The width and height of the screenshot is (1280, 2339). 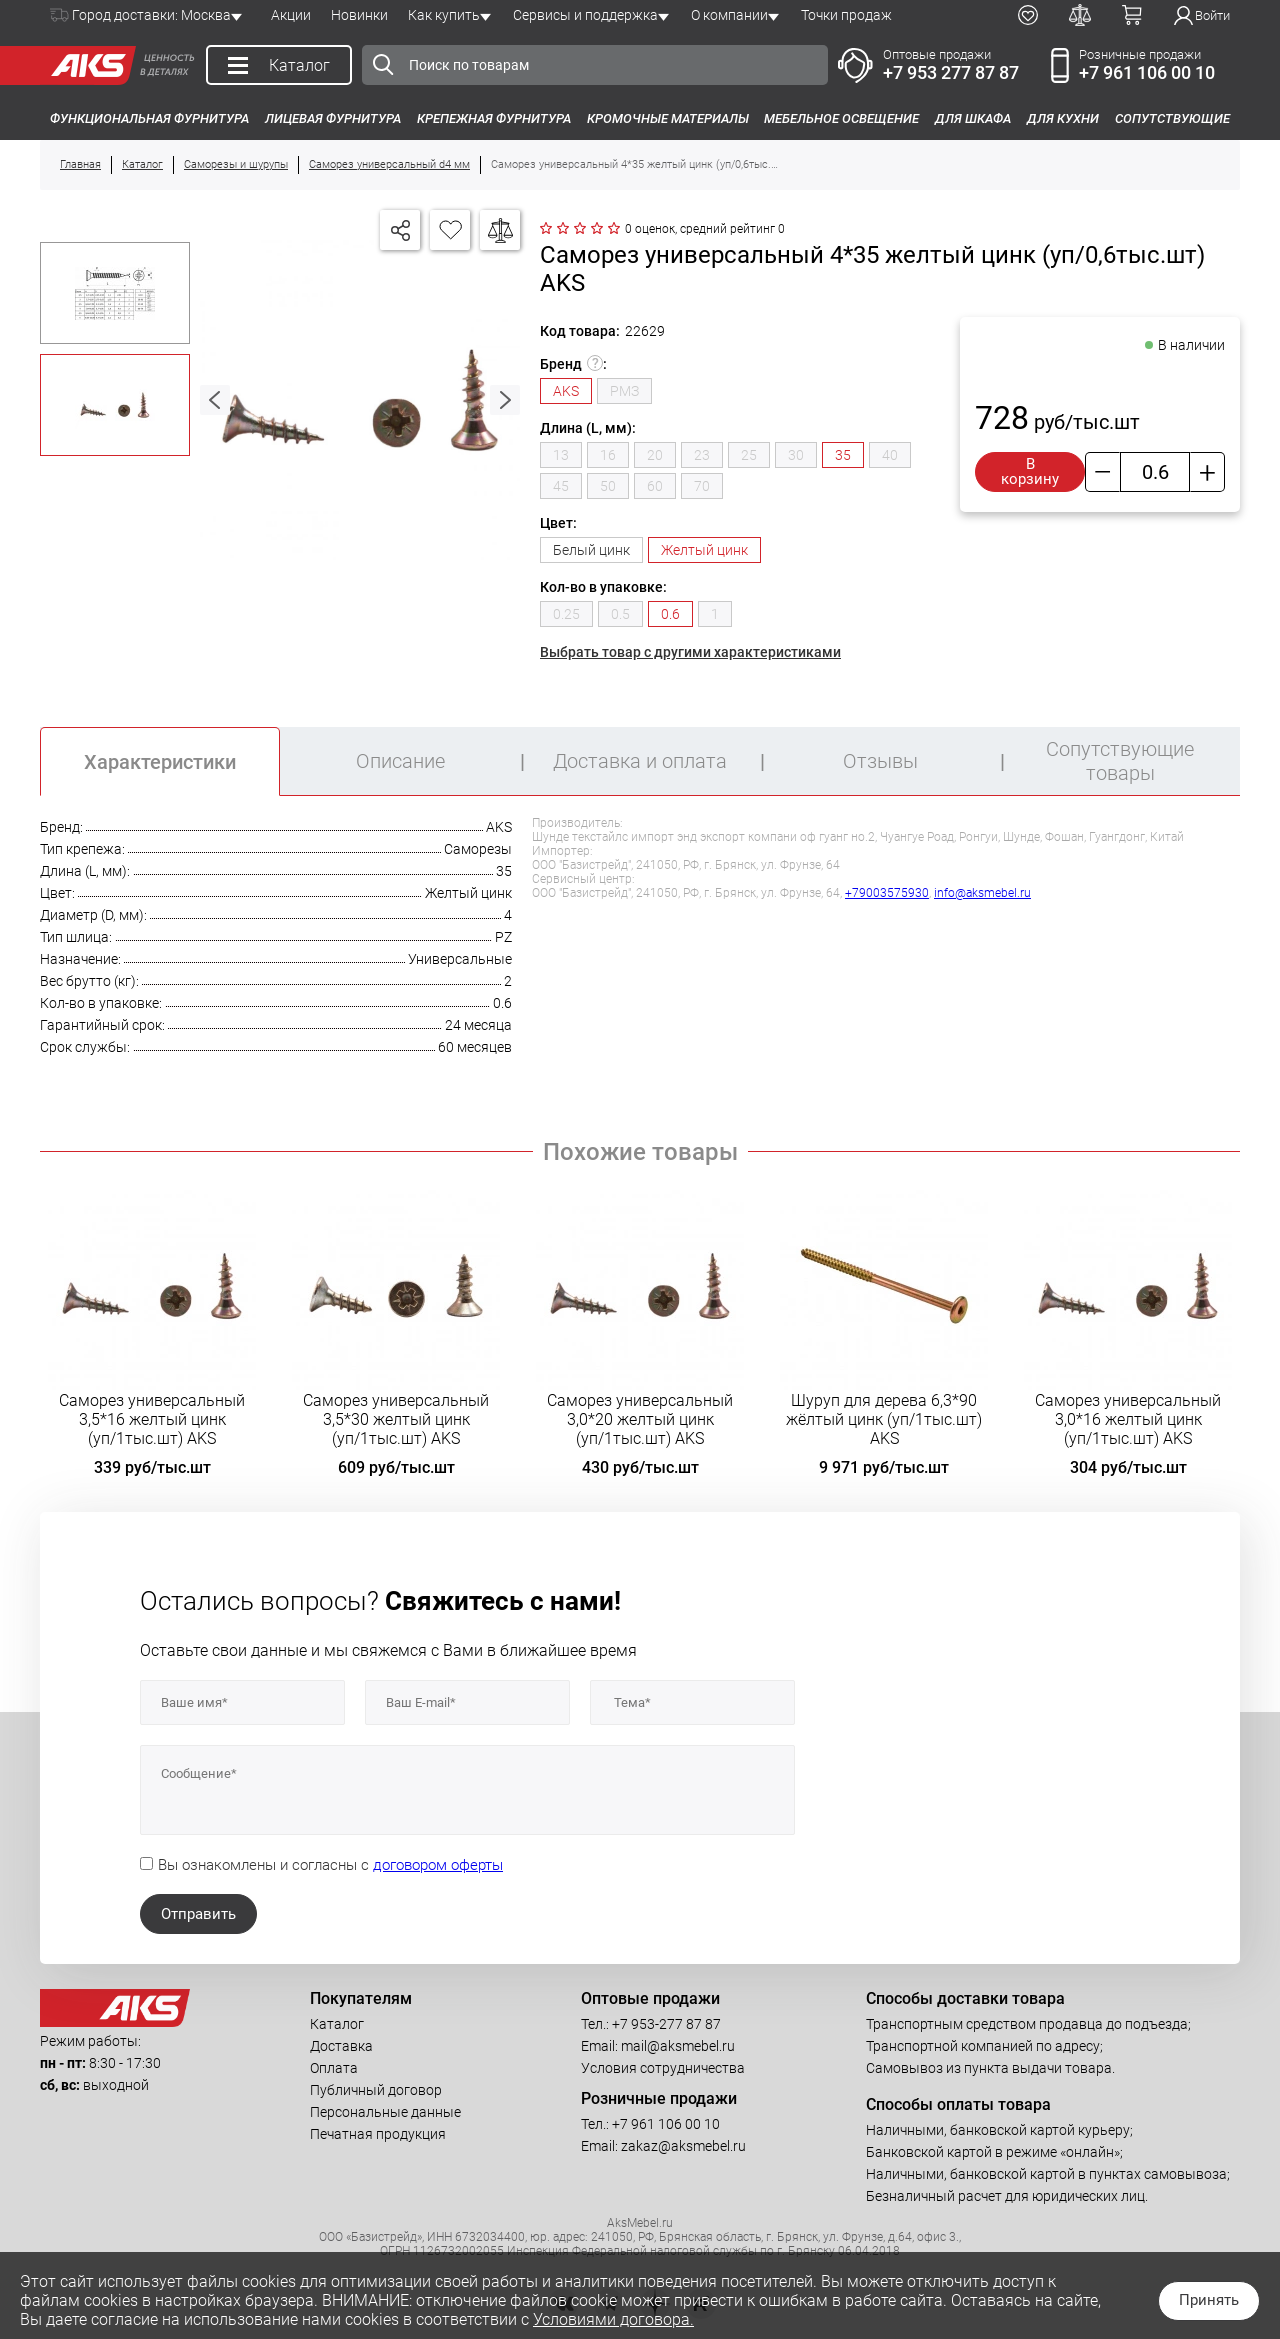 What do you see at coordinates (729, 15) in the screenshot?
I see `О компании` at bounding box center [729, 15].